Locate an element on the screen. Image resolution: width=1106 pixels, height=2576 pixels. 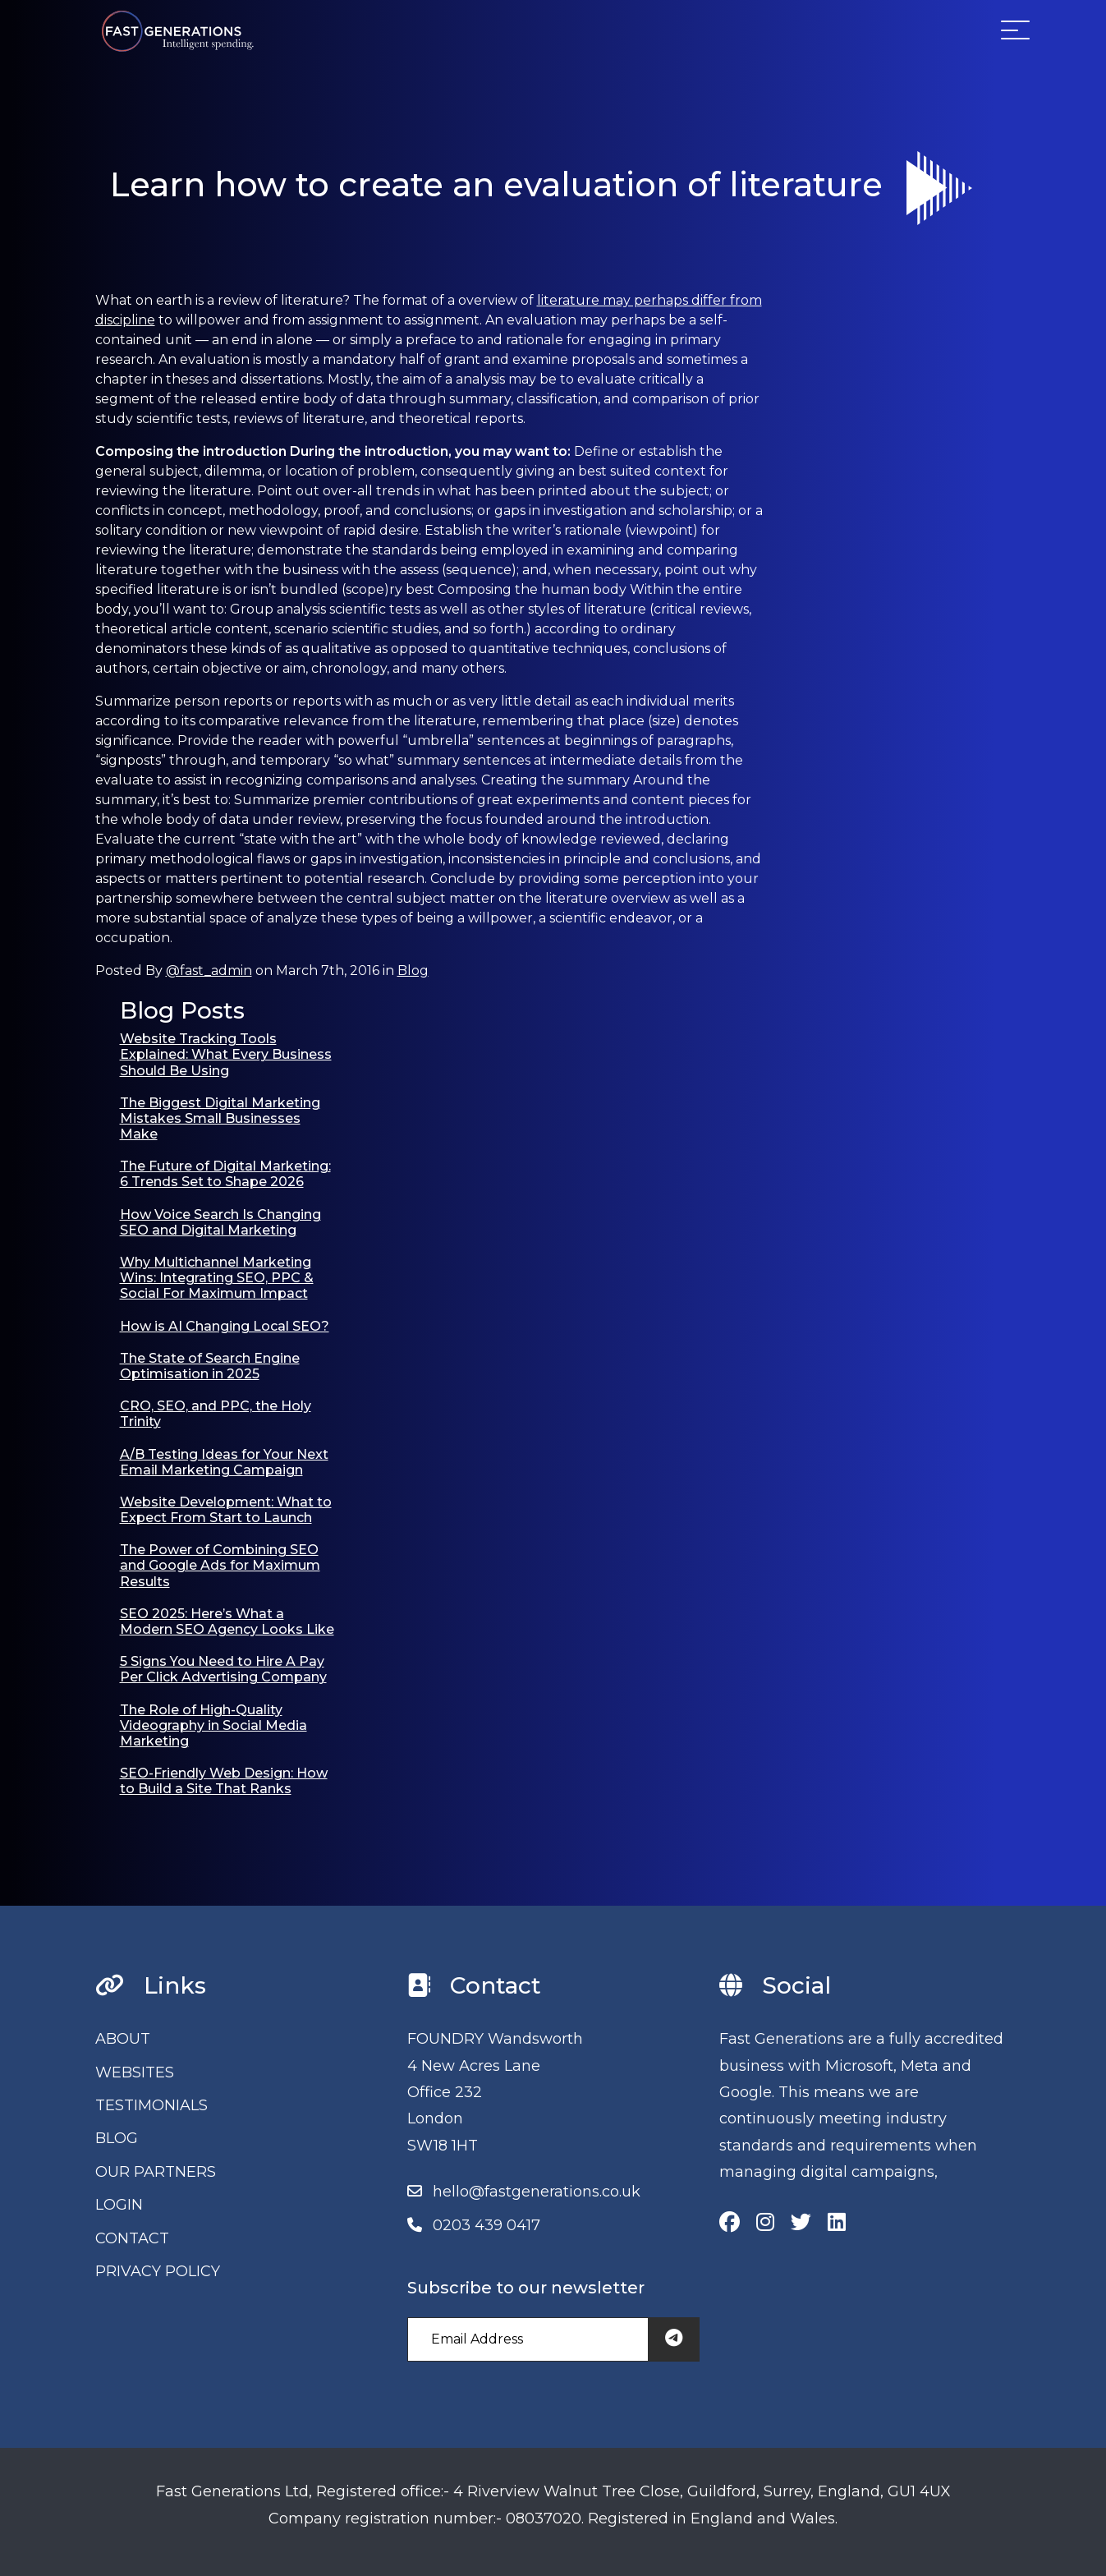
The Biggest Digital Marketing Mistakes Small Businesses Make is located at coordinates (220, 1118).